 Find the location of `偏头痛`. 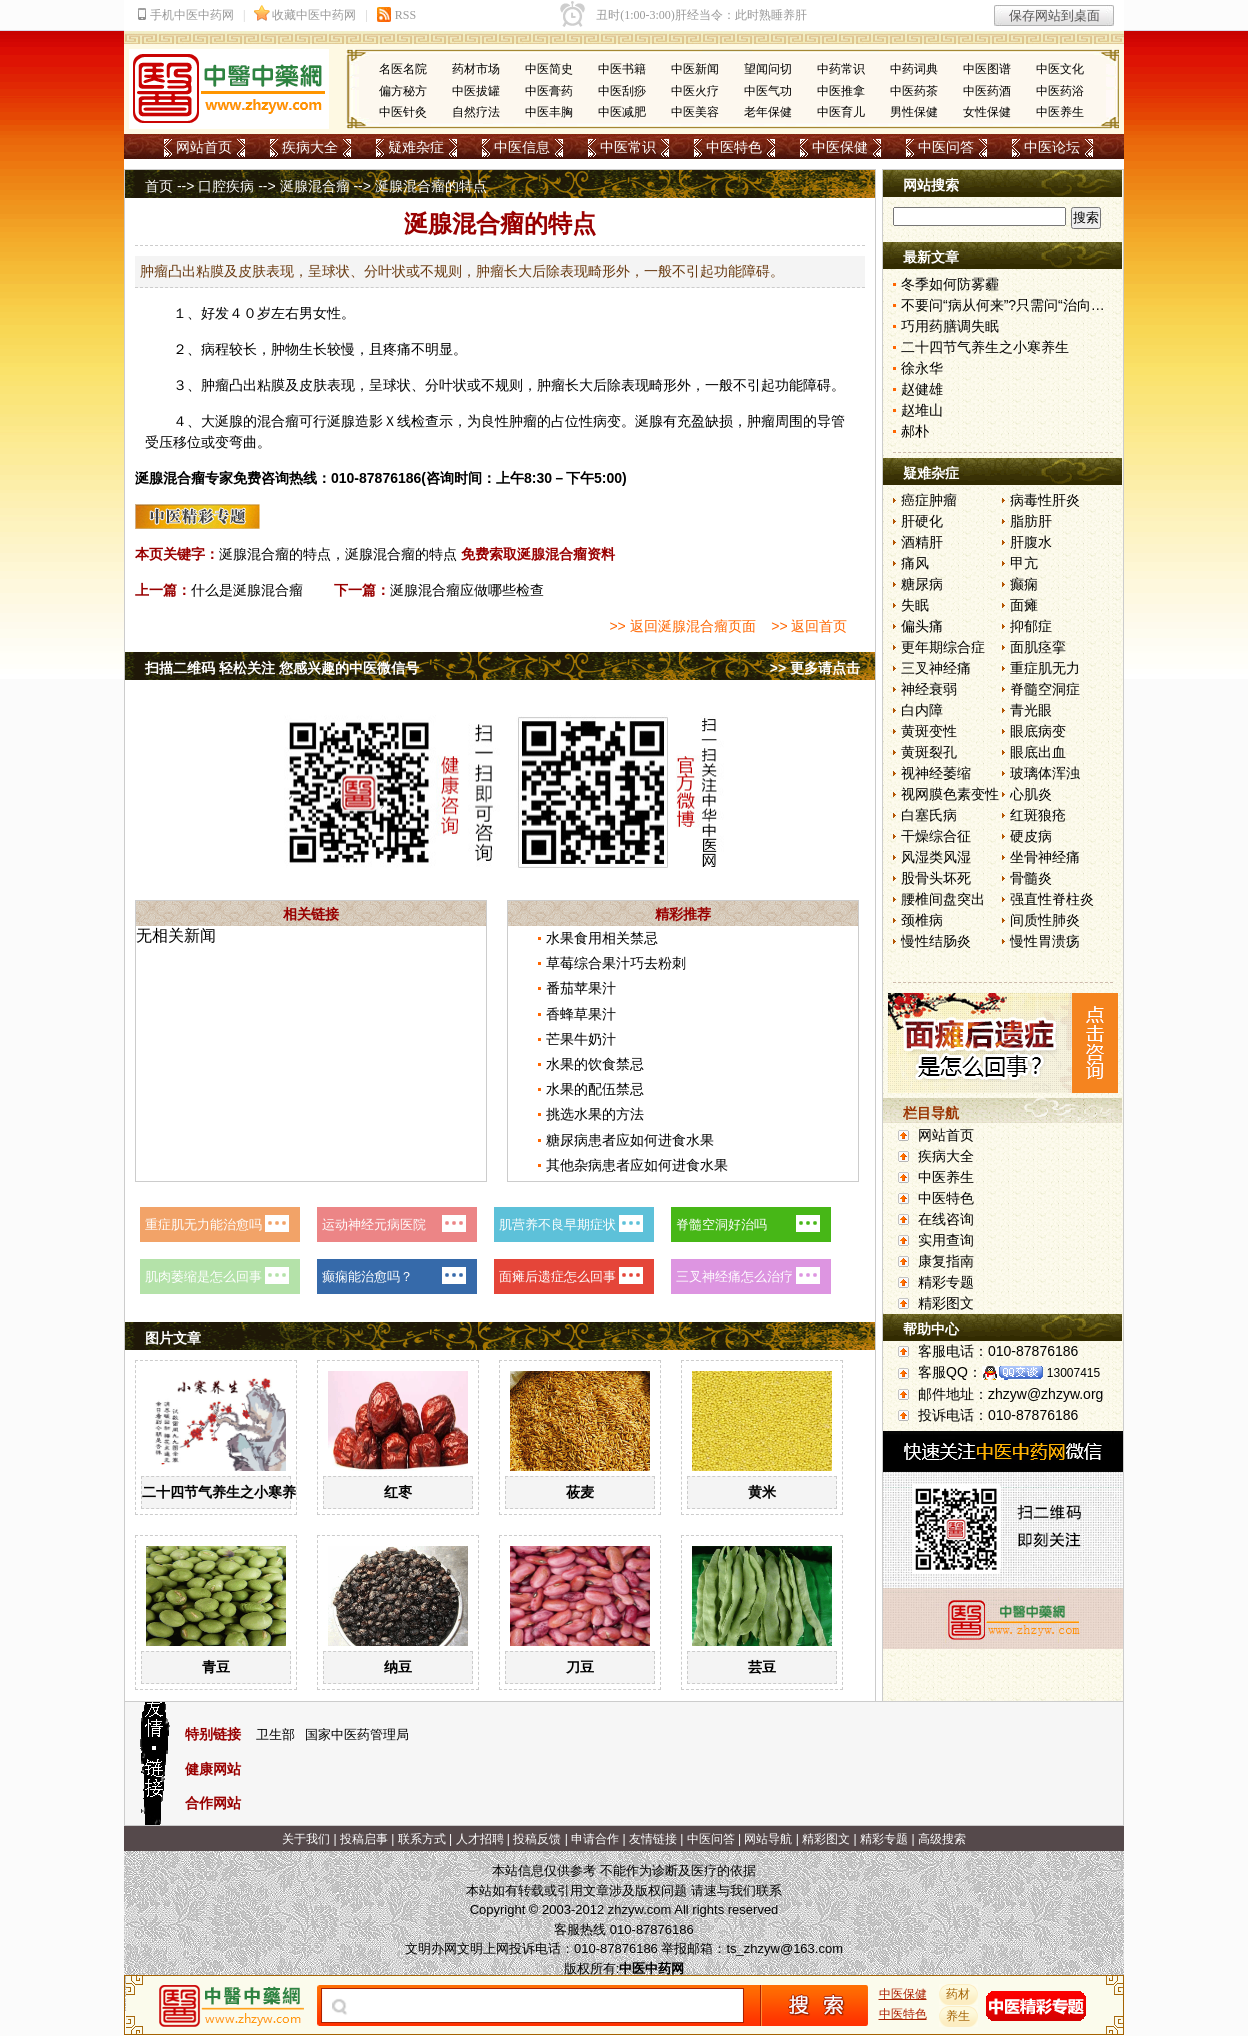

偏头痛 is located at coordinates (922, 626).